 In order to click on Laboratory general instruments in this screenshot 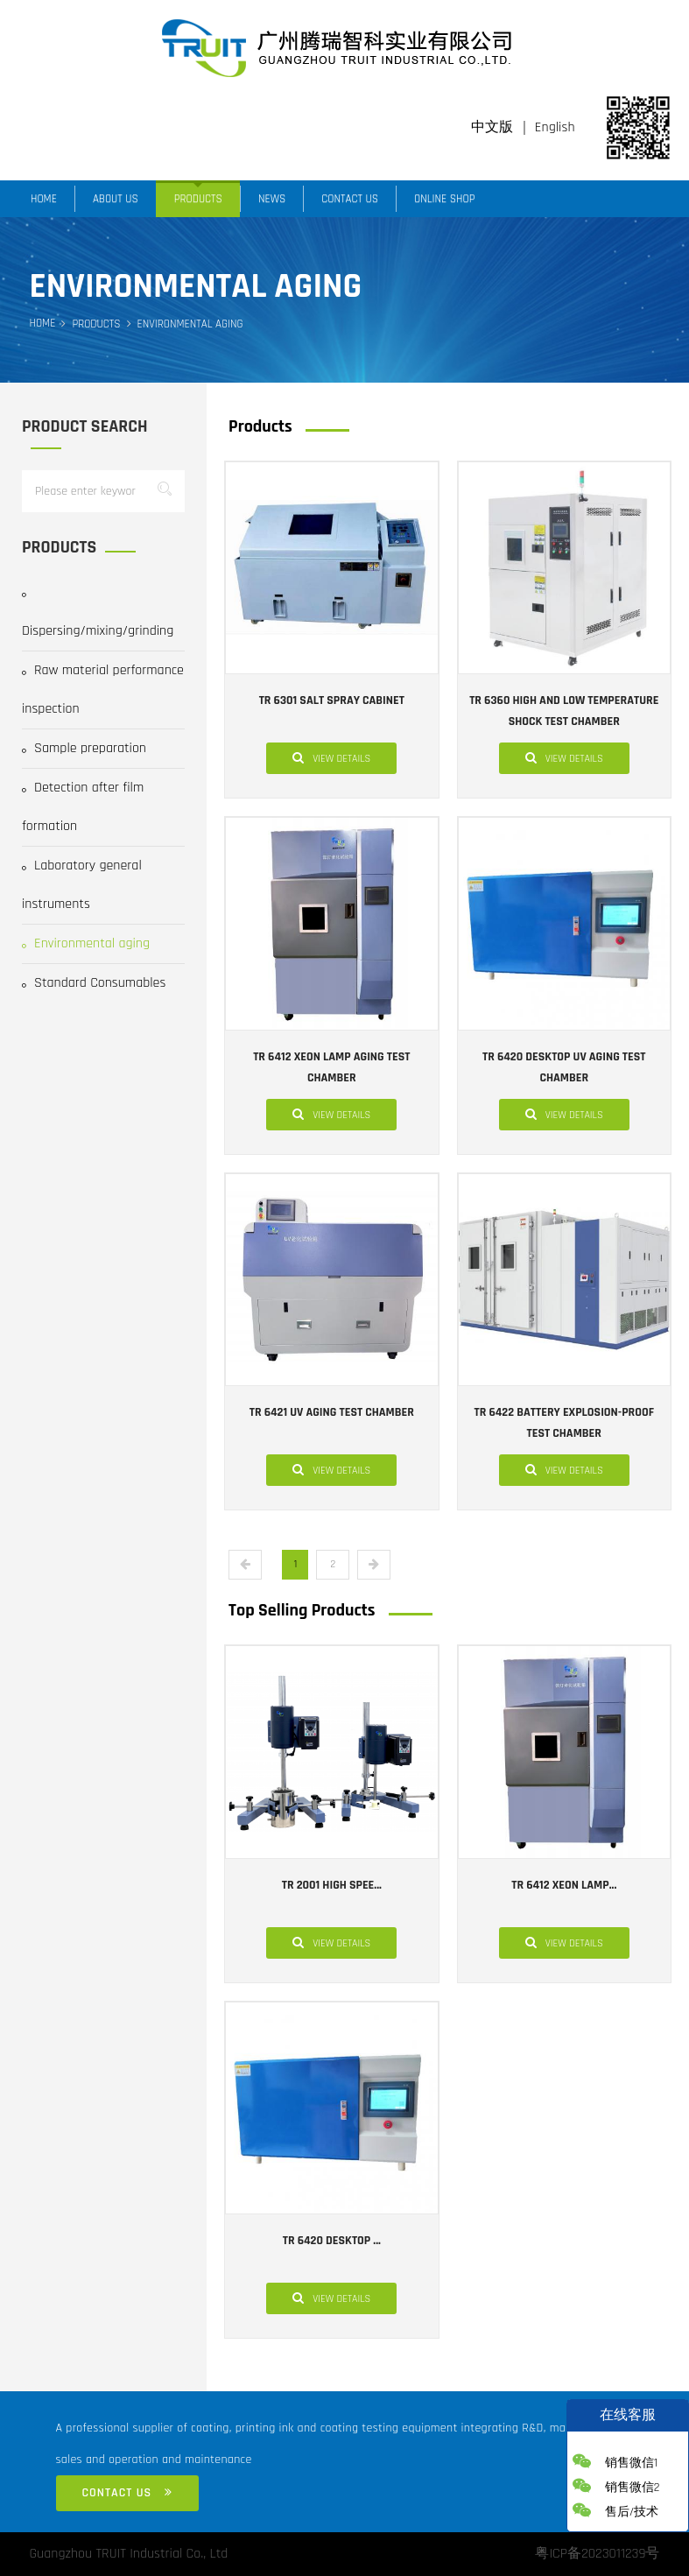, I will do `click(82, 884)`.